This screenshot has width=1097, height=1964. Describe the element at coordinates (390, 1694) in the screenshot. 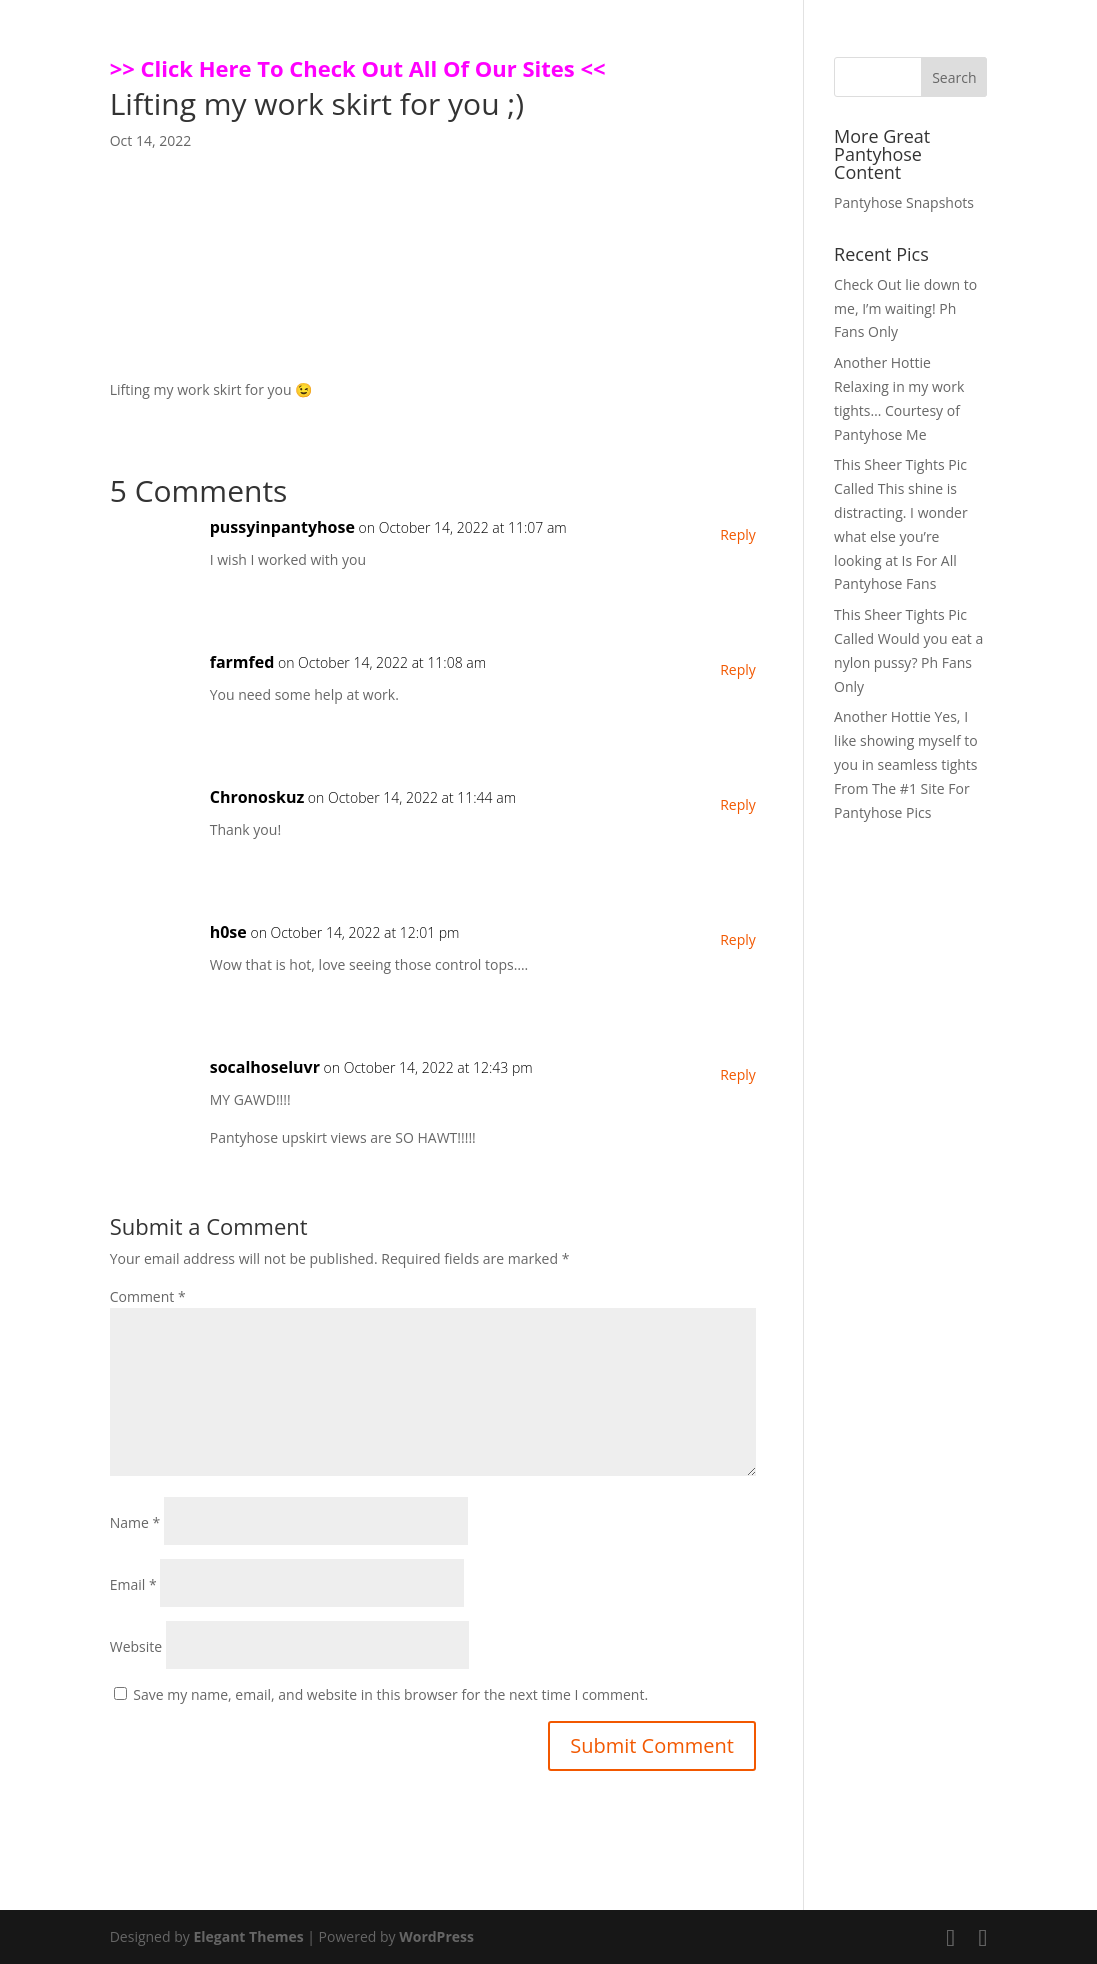

I see `Save my name, email, and website in this browser for the next time I comment.` at that location.